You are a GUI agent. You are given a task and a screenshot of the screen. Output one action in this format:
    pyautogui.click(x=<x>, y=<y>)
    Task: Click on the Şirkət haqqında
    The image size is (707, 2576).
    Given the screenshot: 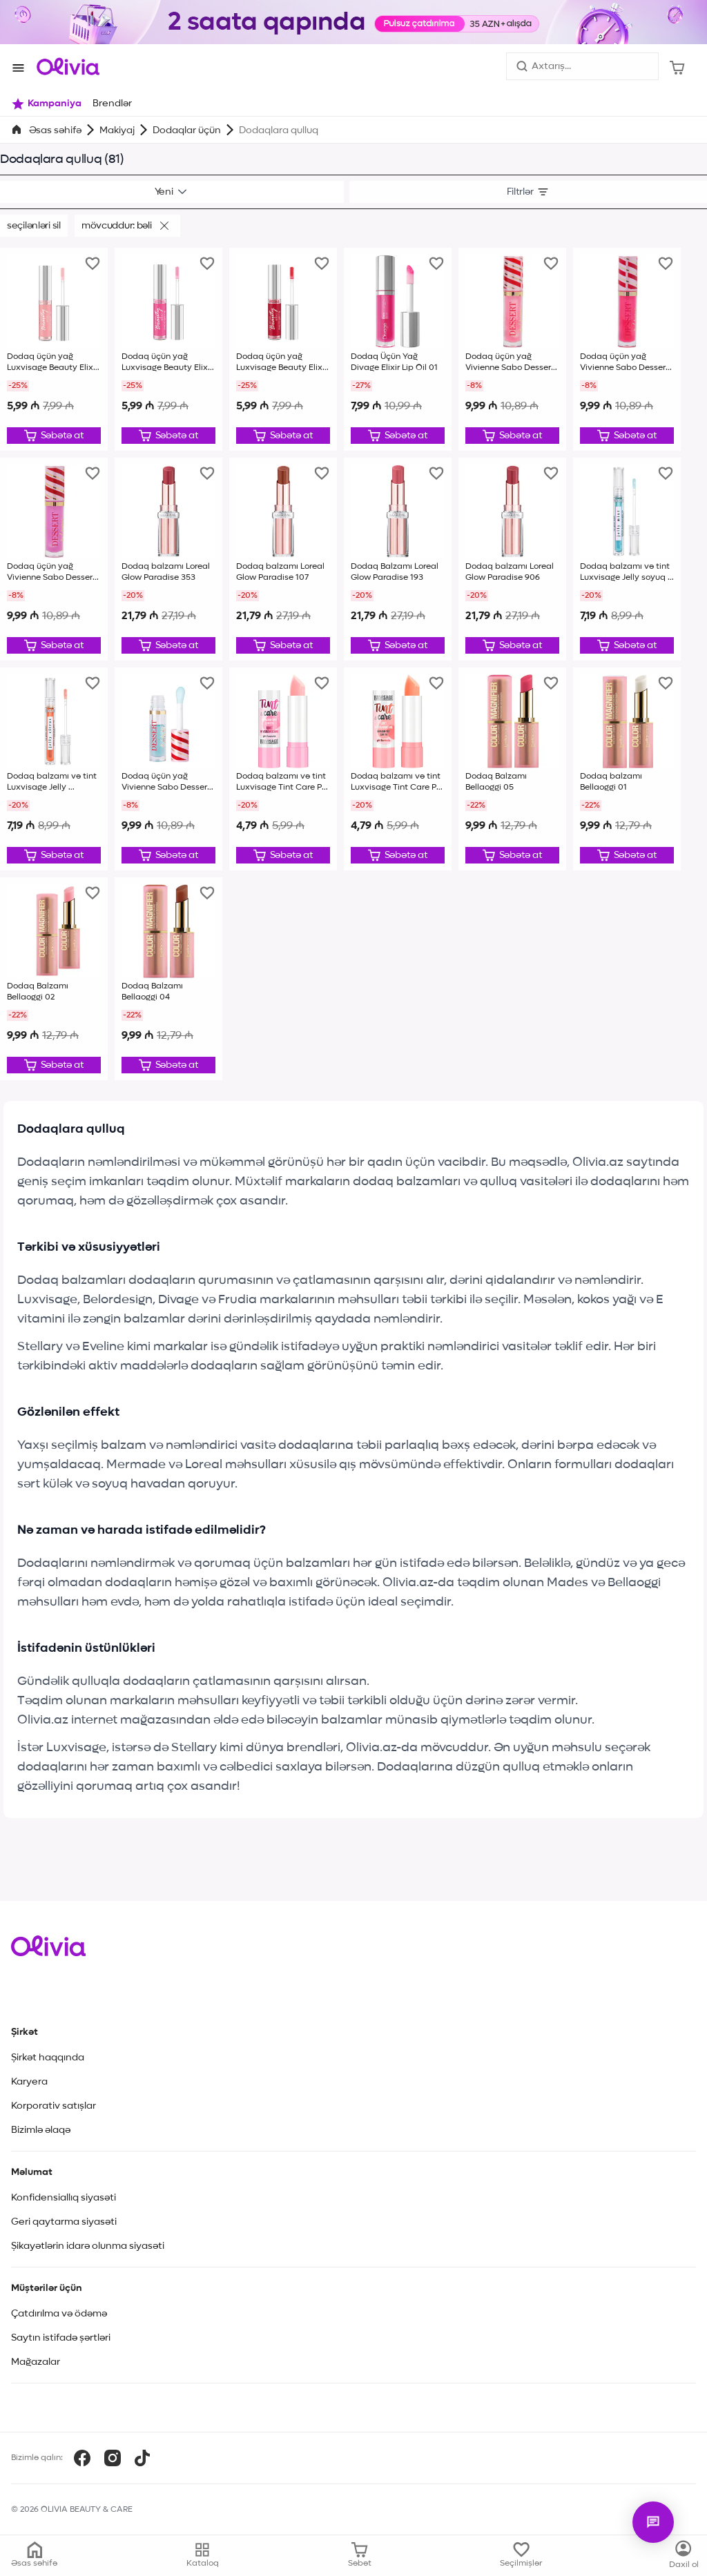 What is the action you would take?
    pyautogui.click(x=47, y=2057)
    